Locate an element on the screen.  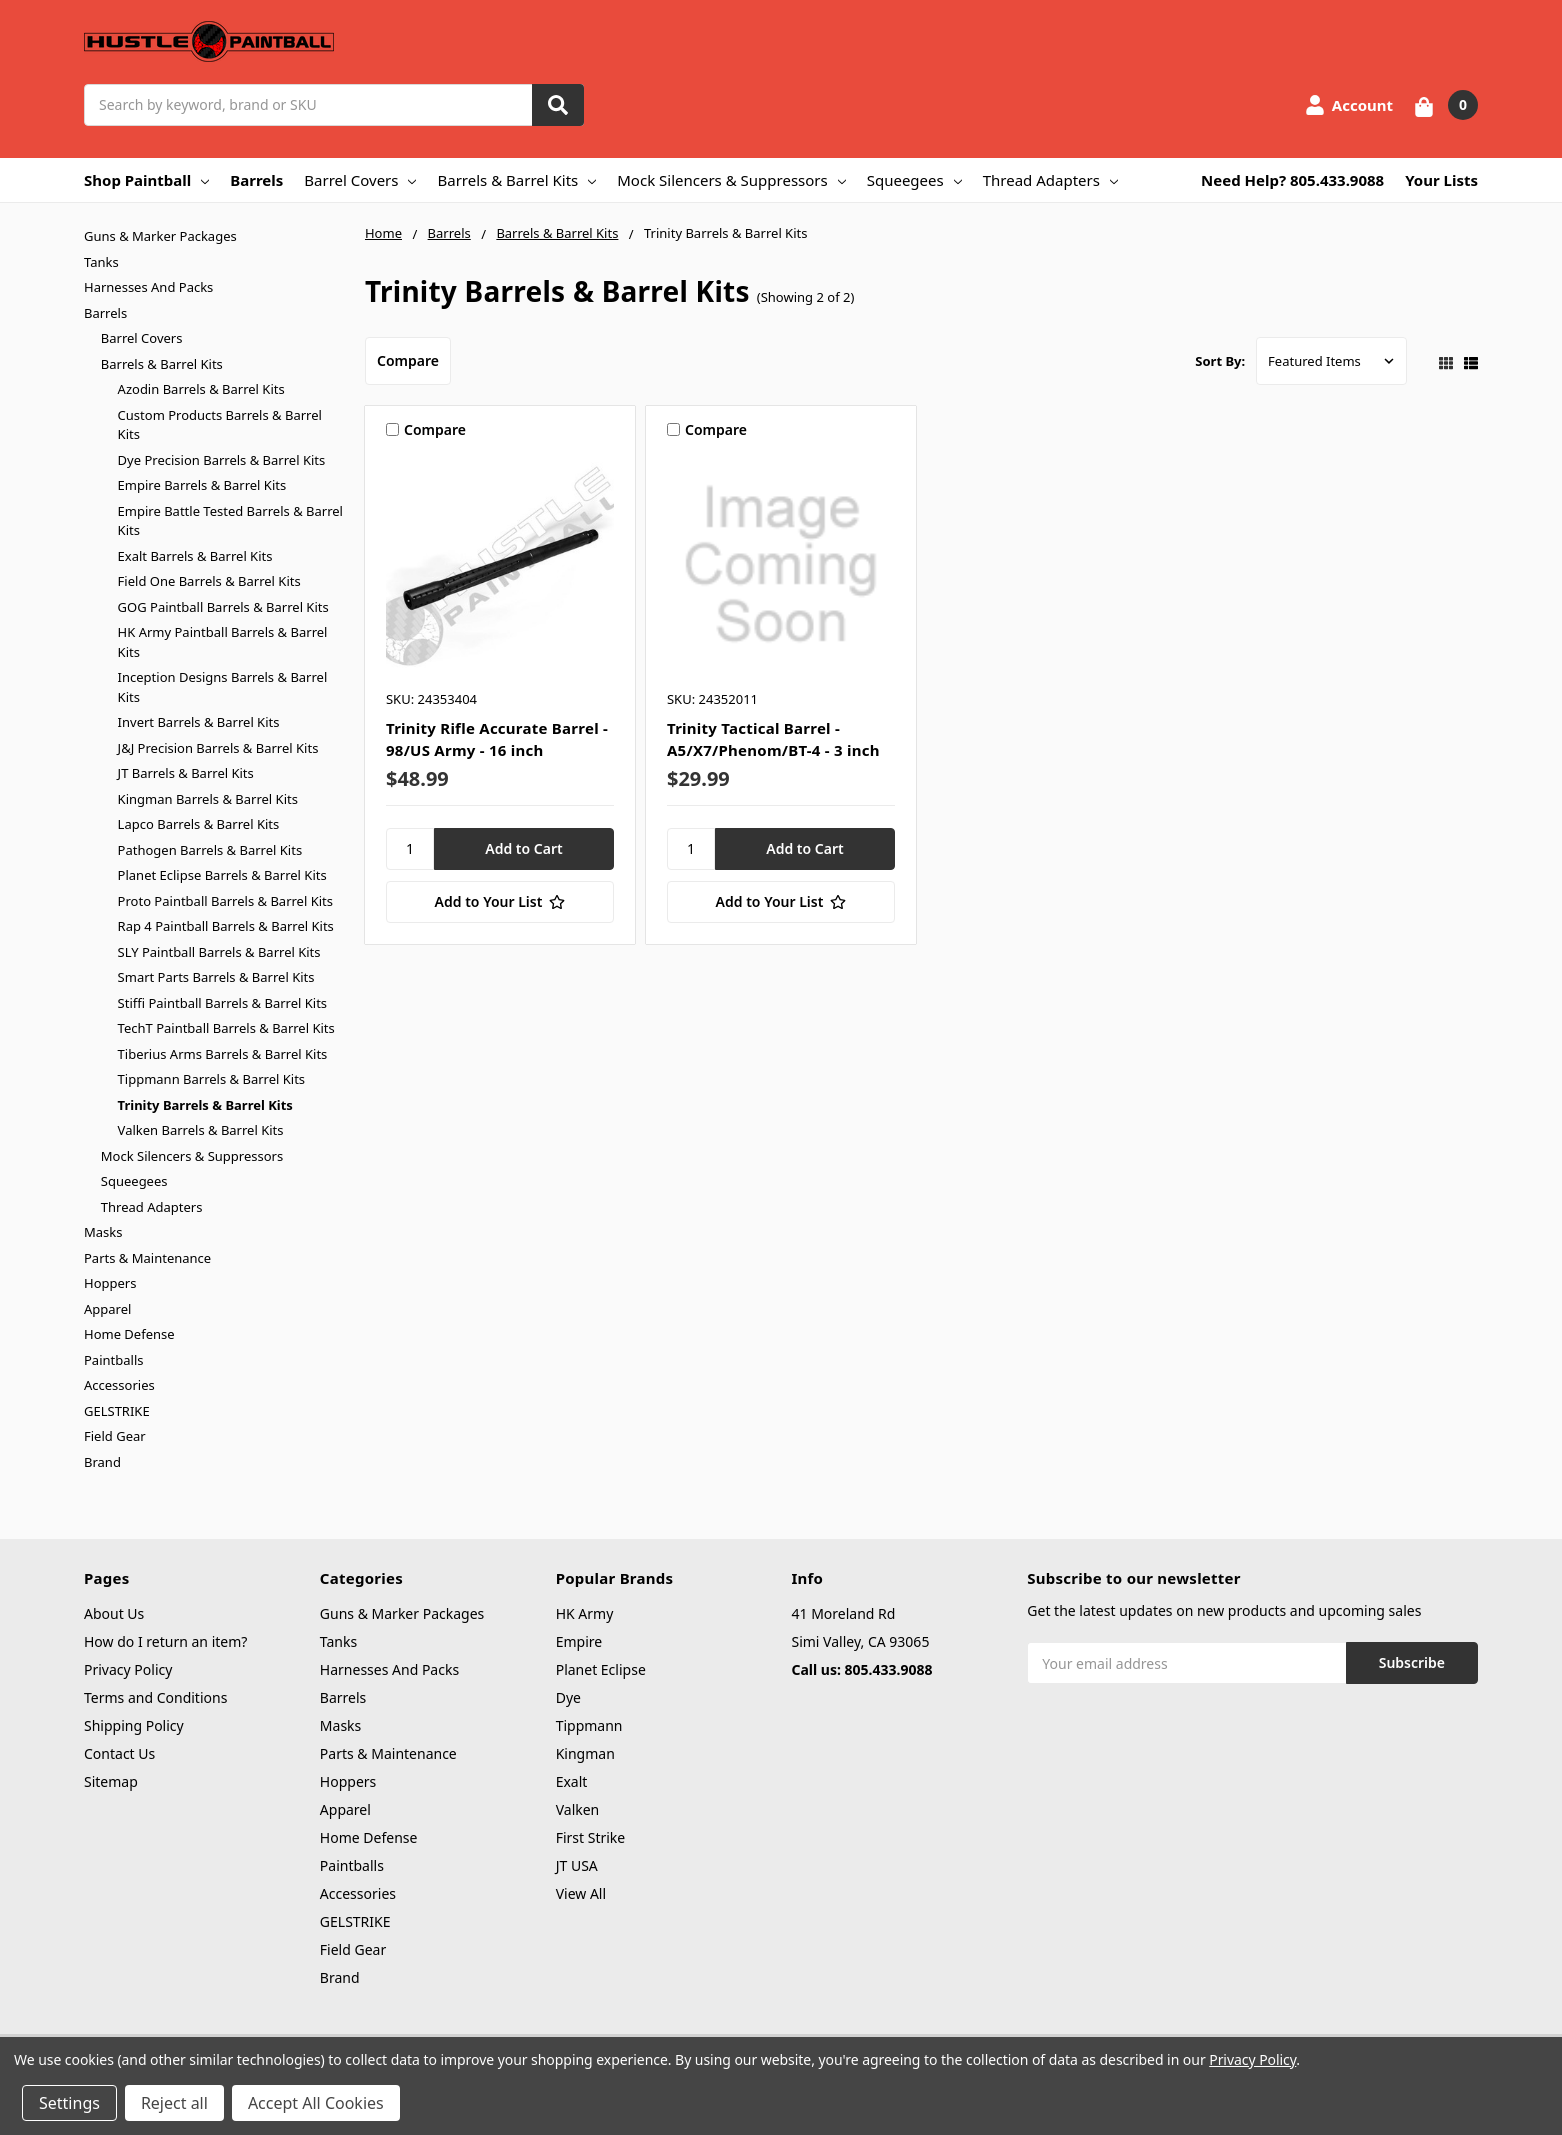
Your Lists is located at coordinates (1441, 180).